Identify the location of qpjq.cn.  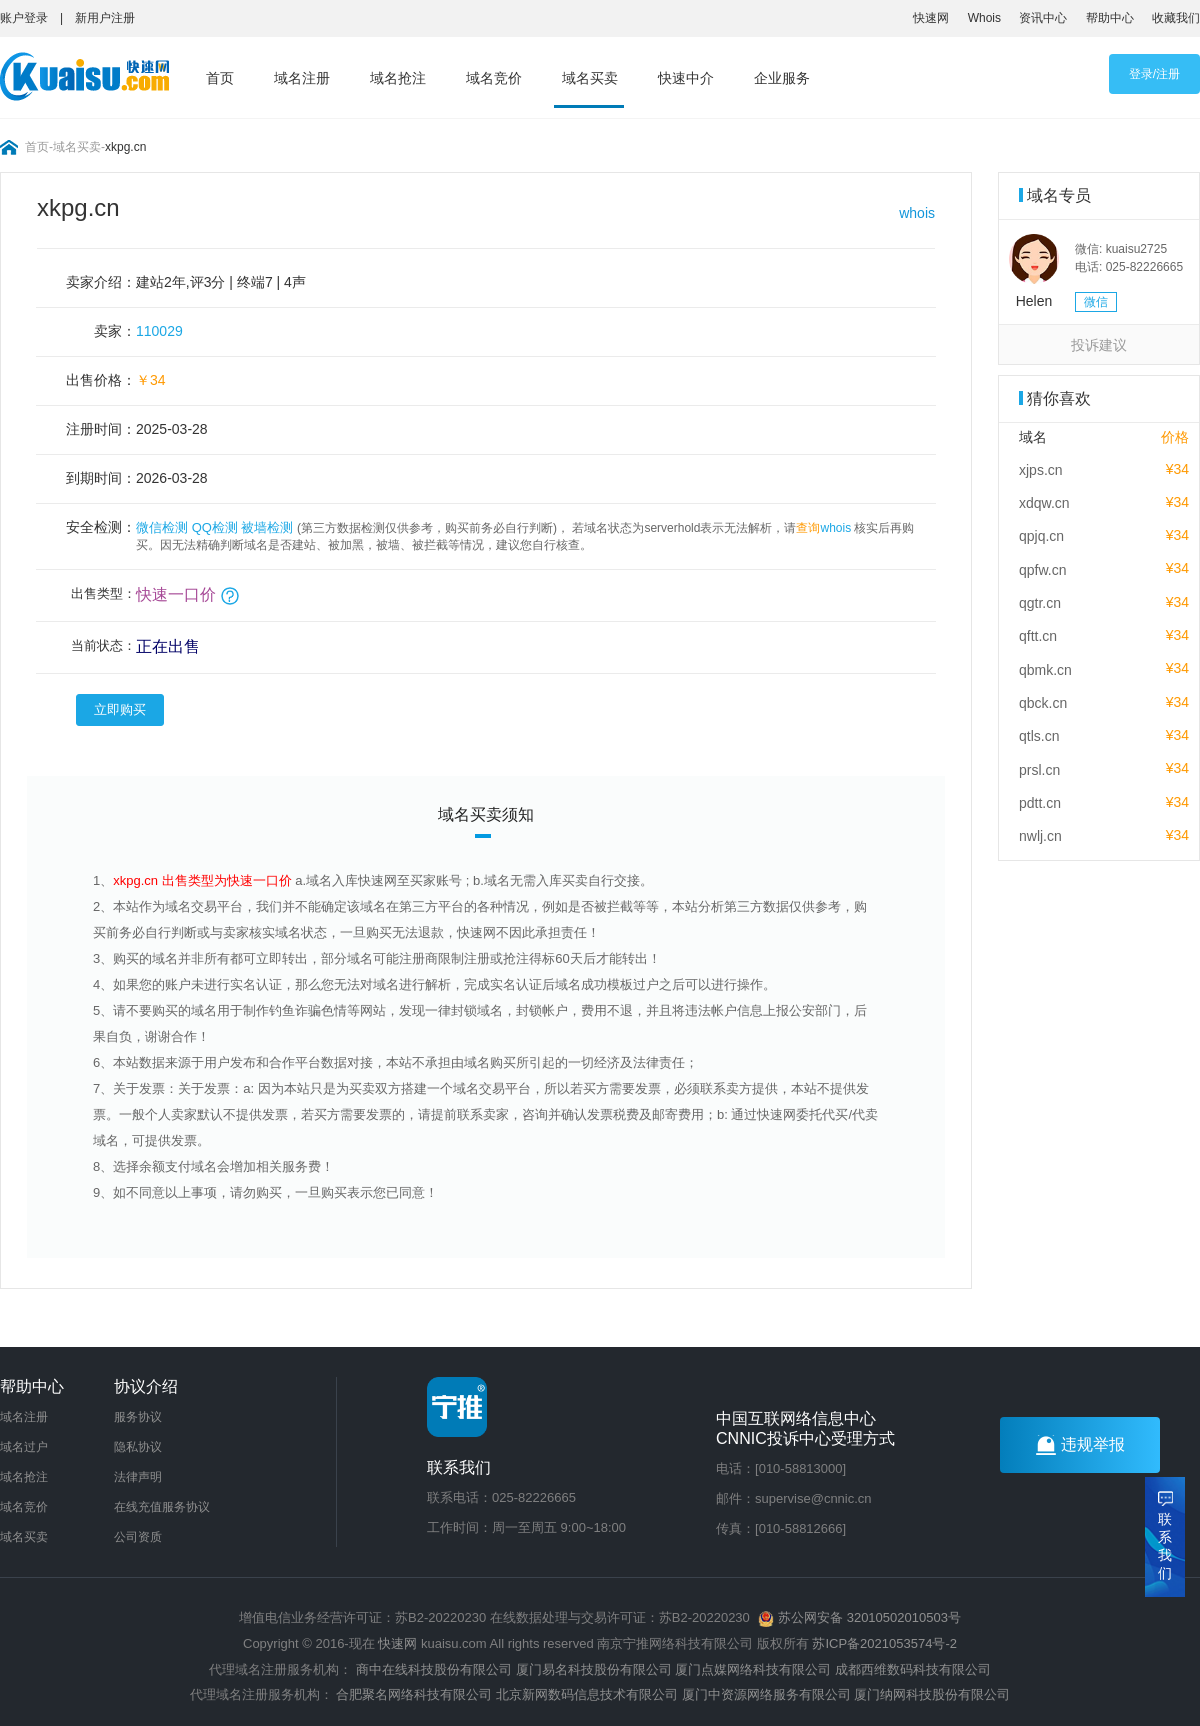
(1041, 536).